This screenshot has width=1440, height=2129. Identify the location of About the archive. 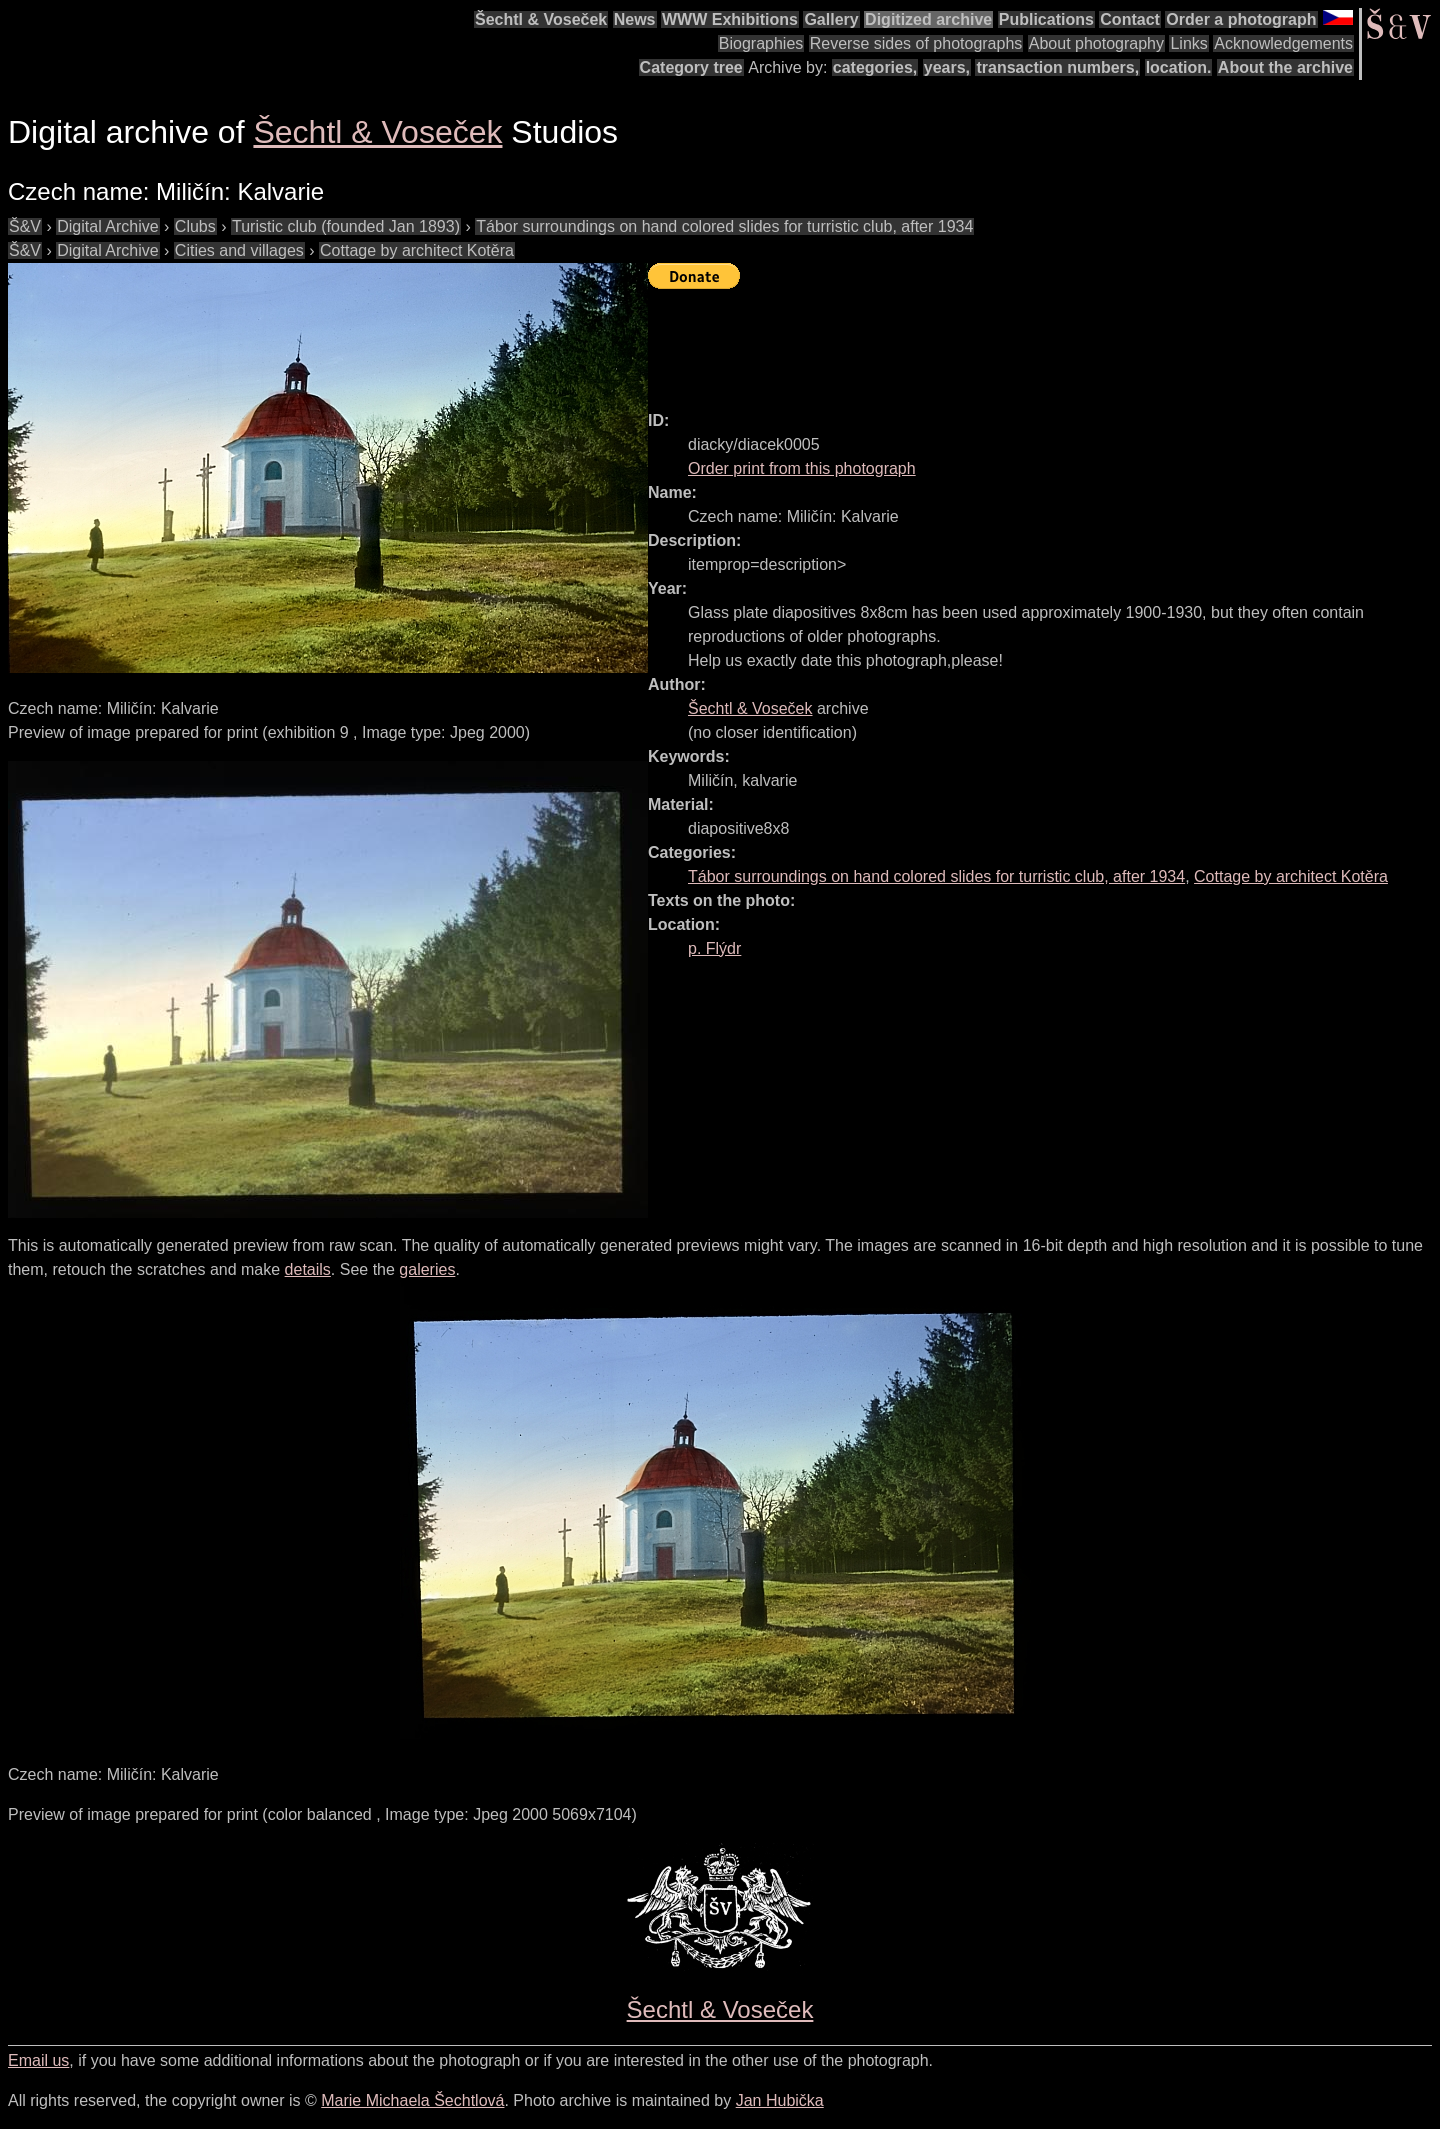
(1285, 67).